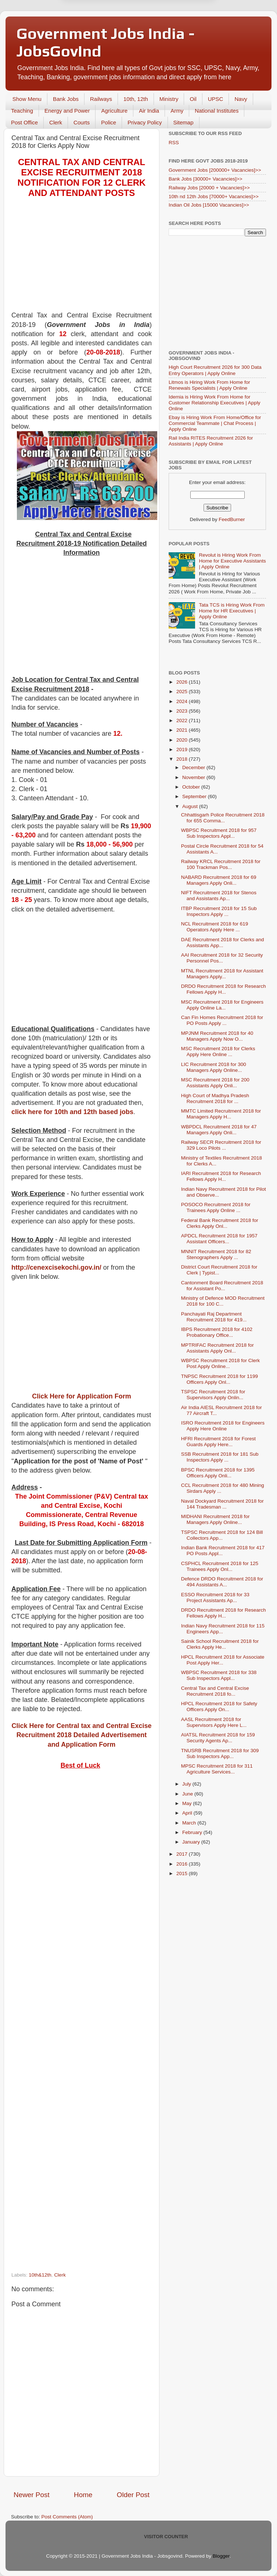 The width and height of the screenshot is (277, 2576). What do you see at coordinates (133, 2495) in the screenshot?
I see `Older Post` at bounding box center [133, 2495].